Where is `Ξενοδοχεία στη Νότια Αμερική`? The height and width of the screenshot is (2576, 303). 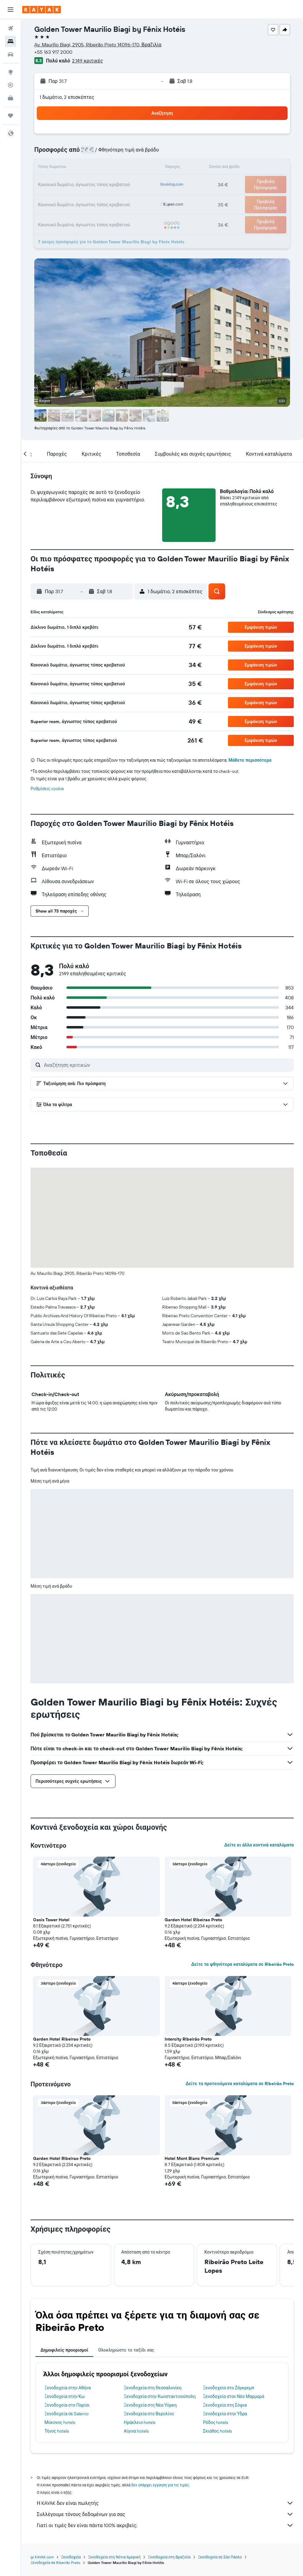
Ξενοδοχεία στη Νότια Αμερική is located at coordinates (114, 2557).